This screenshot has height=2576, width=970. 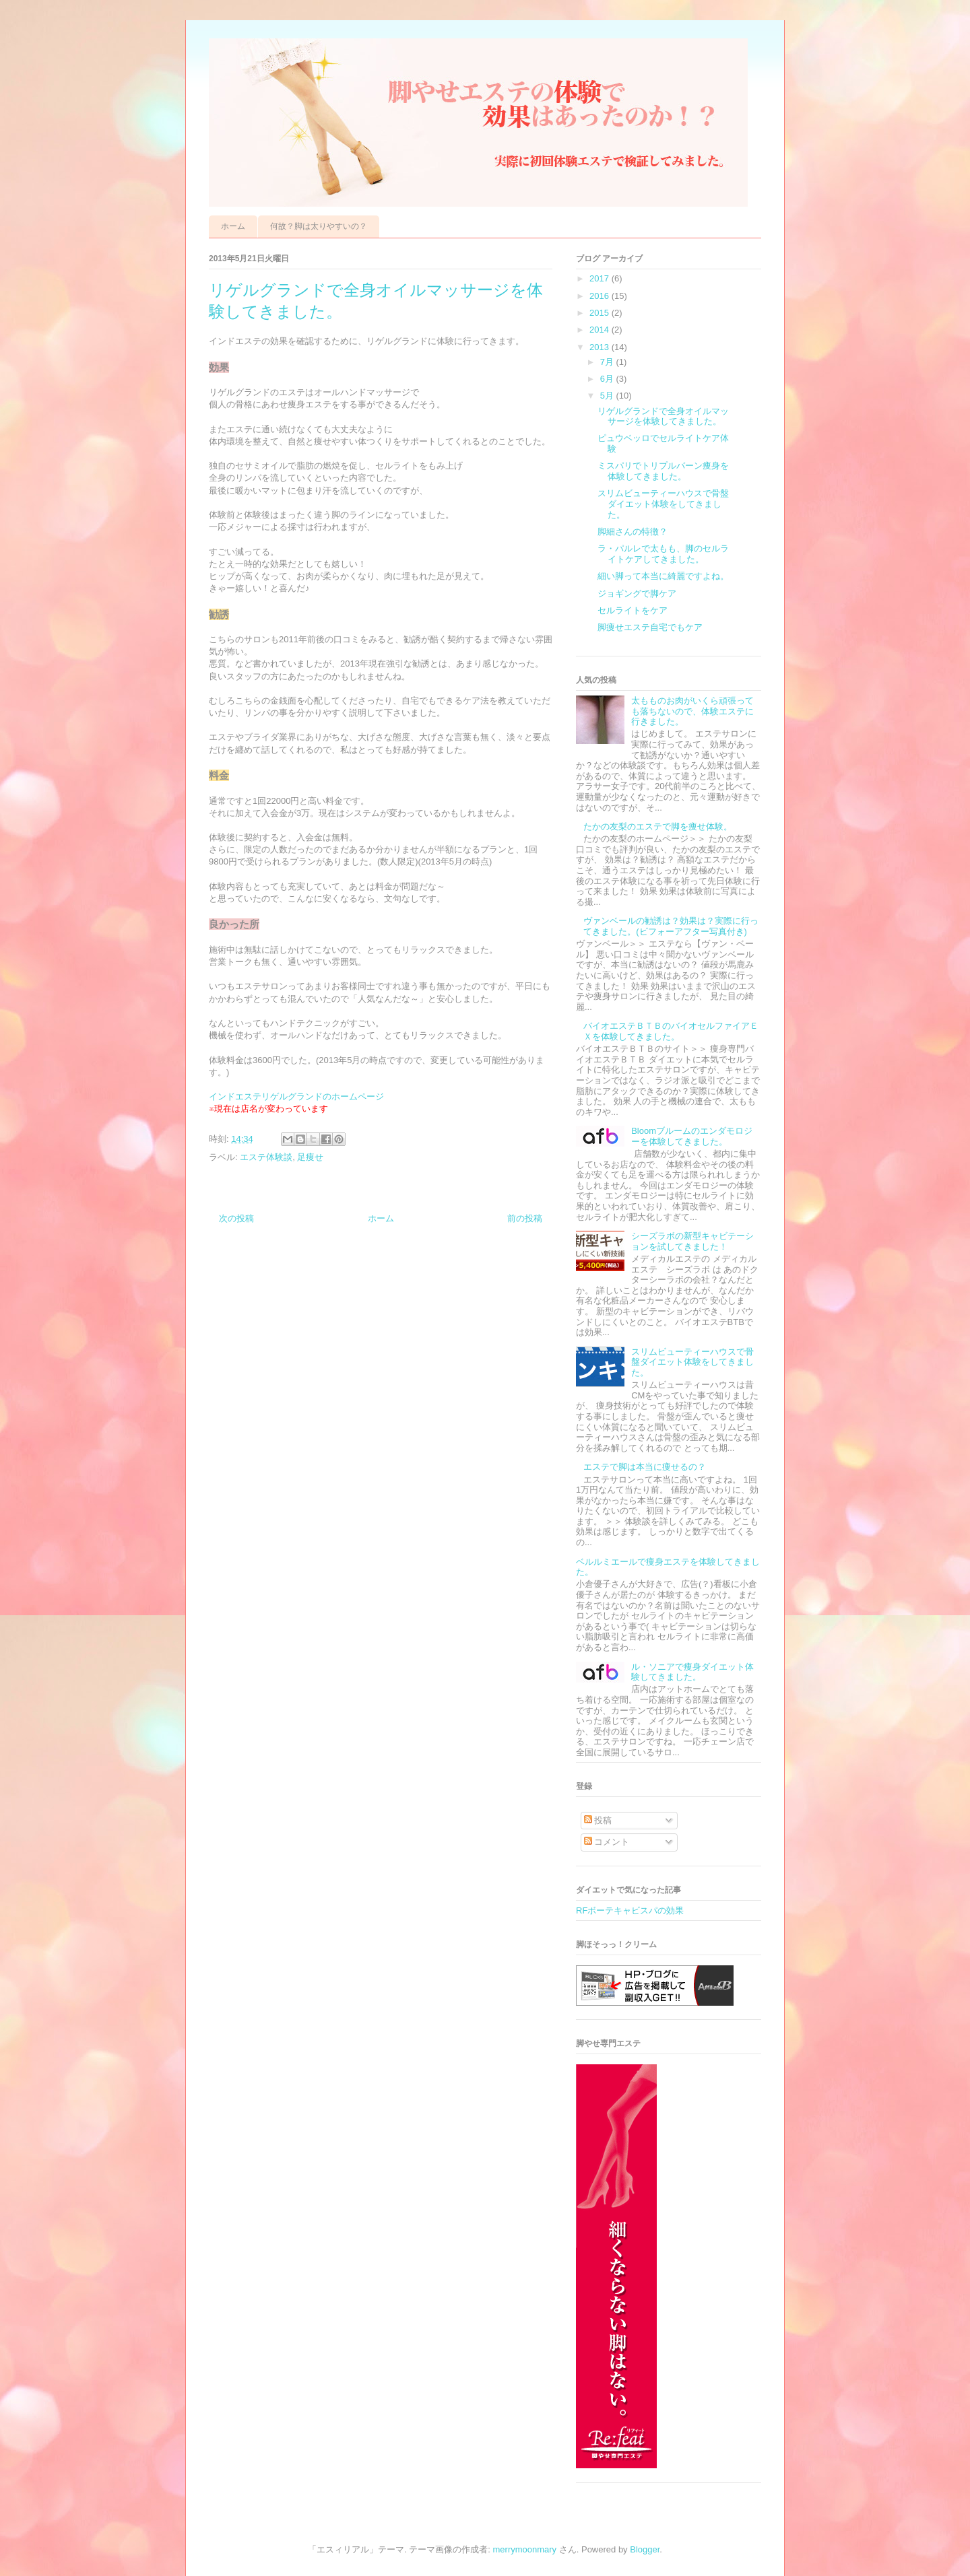 What do you see at coordinates (663, 576) in the screenshot?
I see `細い脚って本当に綺麗ですよね。` at bounding box center [663, 576].